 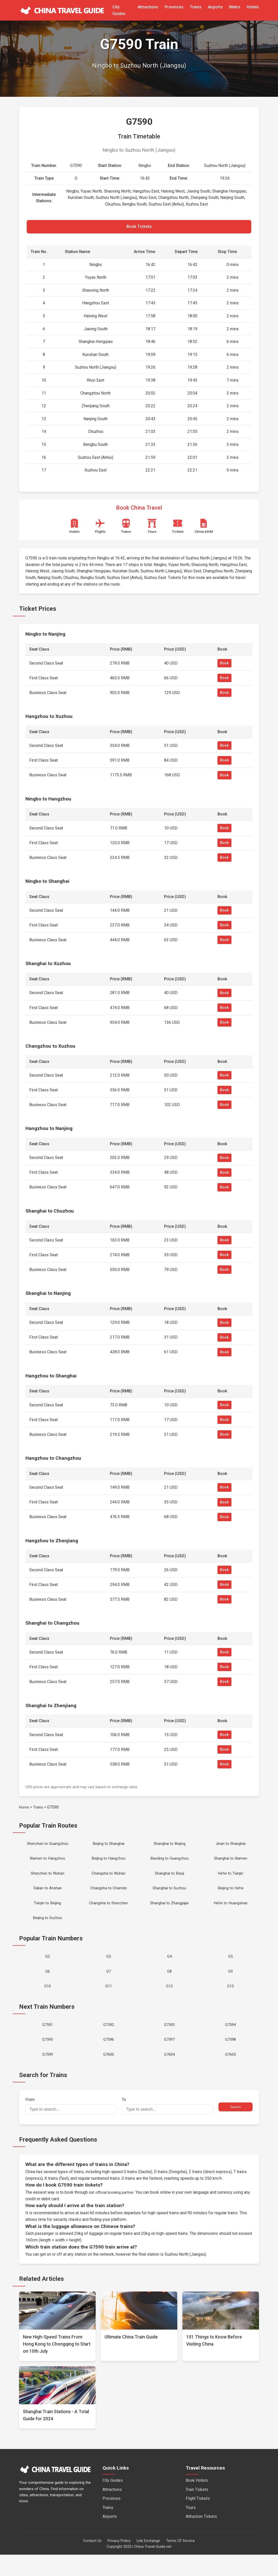 I want to click on Search, so click(x=235, y=2128).